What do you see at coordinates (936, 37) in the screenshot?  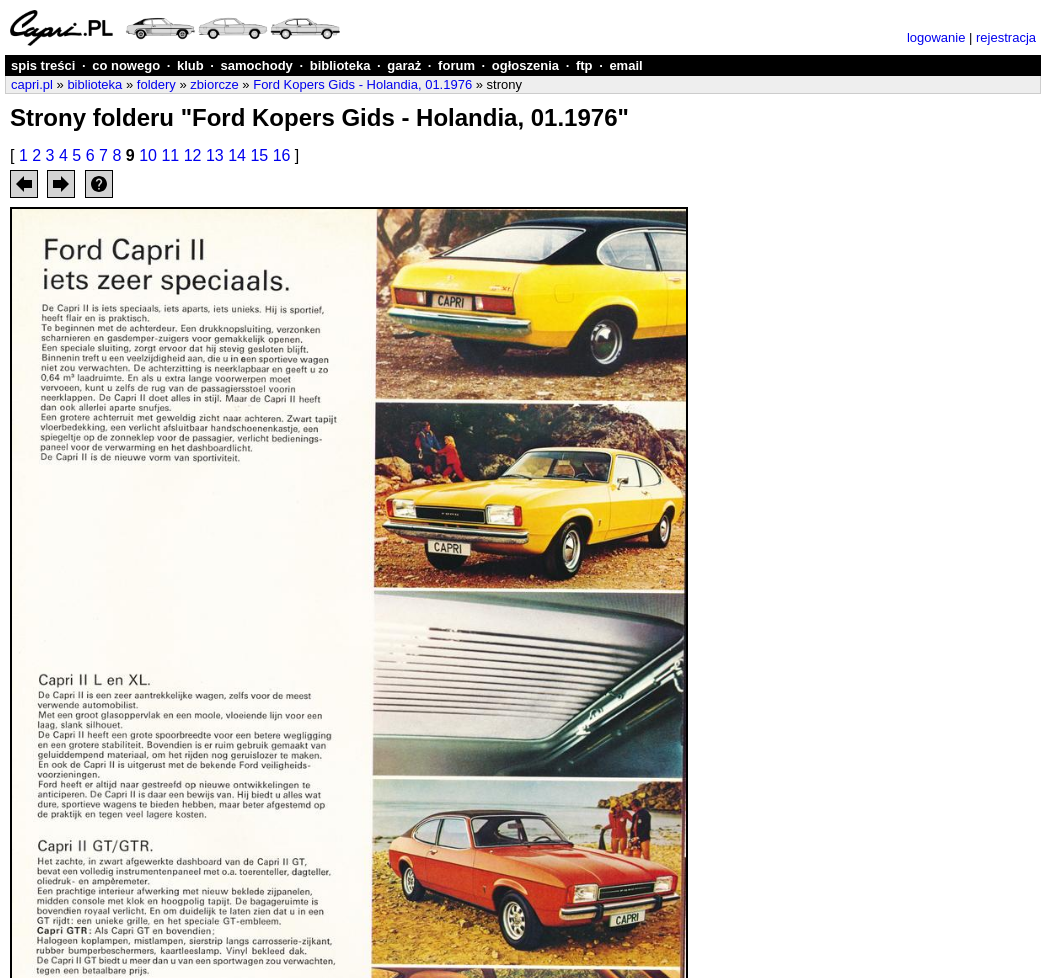 I see `logowanie` at bounding box center [936, 37].